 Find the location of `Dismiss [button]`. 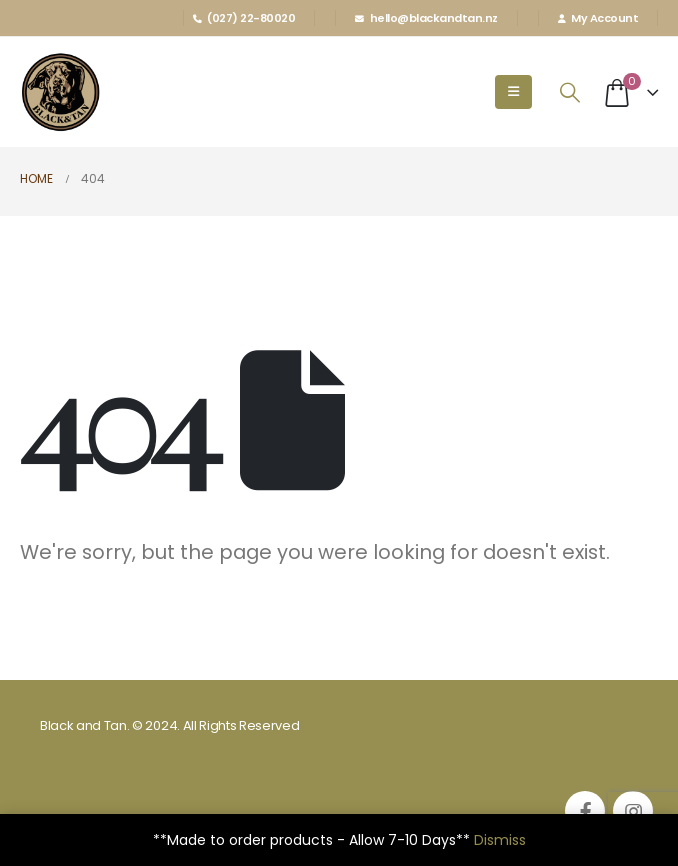

Dismiss [button] is located at coordinates (500, 840).